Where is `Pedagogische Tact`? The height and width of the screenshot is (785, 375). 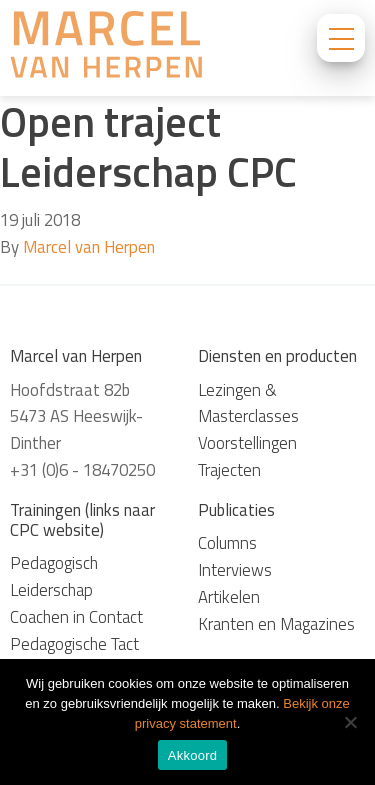 Pedagogische Tact is located at coordinates (74, 644).